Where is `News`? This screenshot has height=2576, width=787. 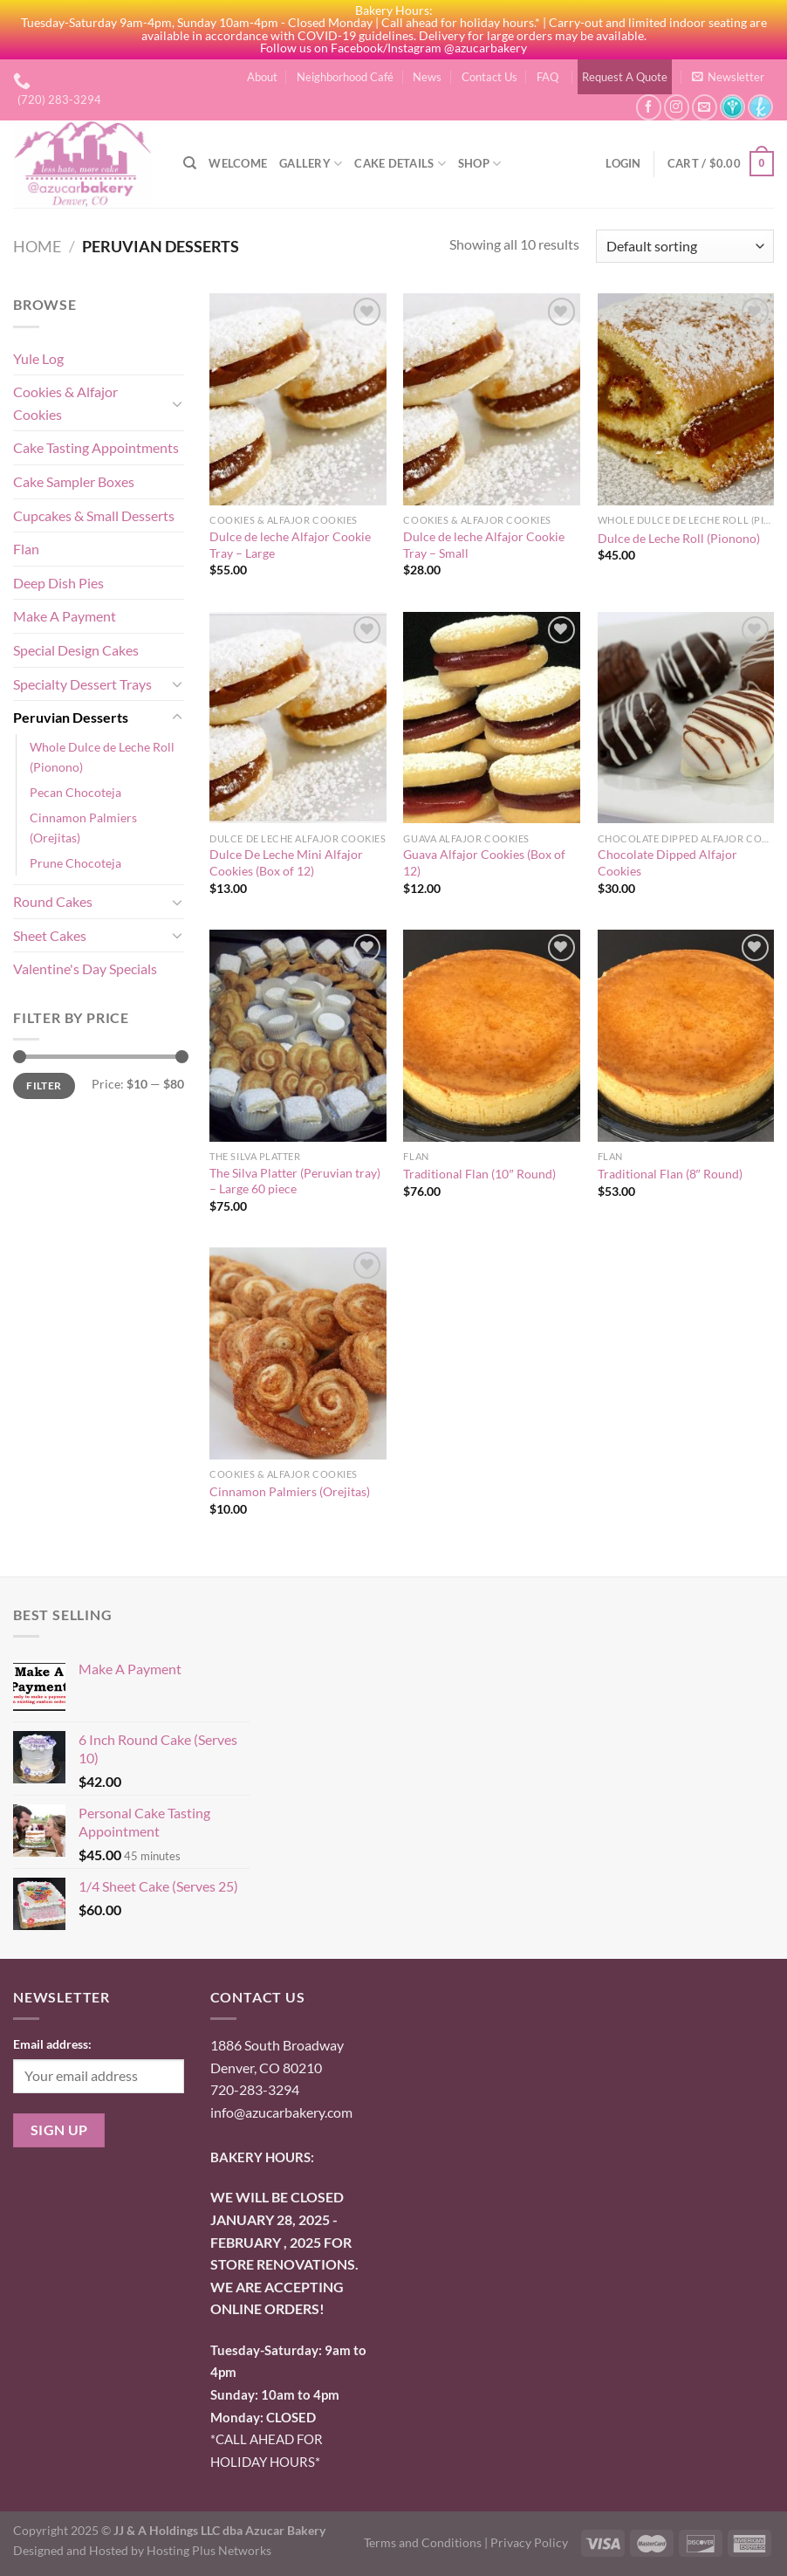 News is located at coordinates (427, 77).